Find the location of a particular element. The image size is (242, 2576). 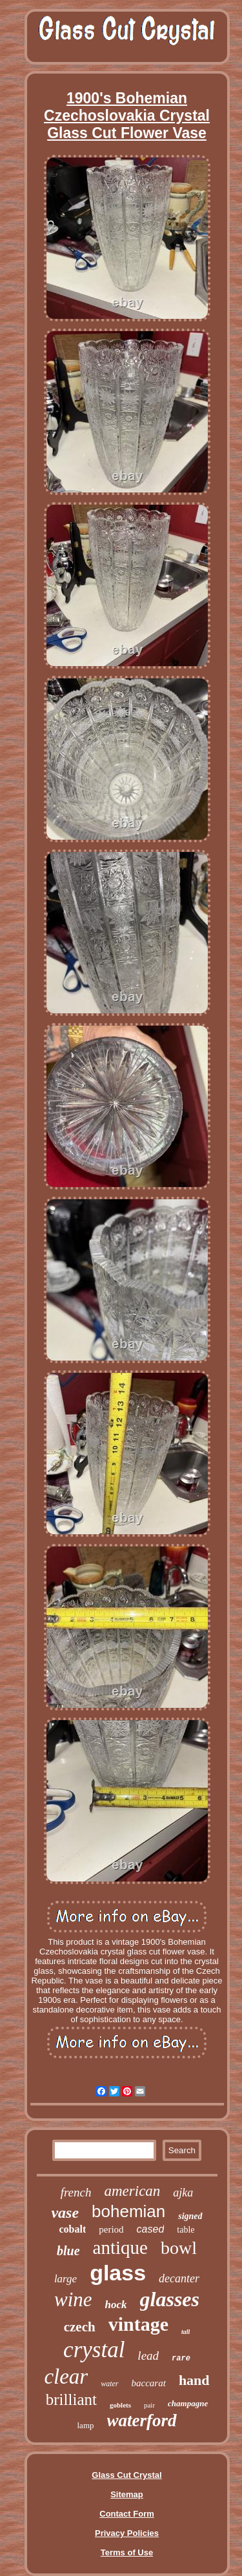

baccarat is located at coordinates (149, 2383).